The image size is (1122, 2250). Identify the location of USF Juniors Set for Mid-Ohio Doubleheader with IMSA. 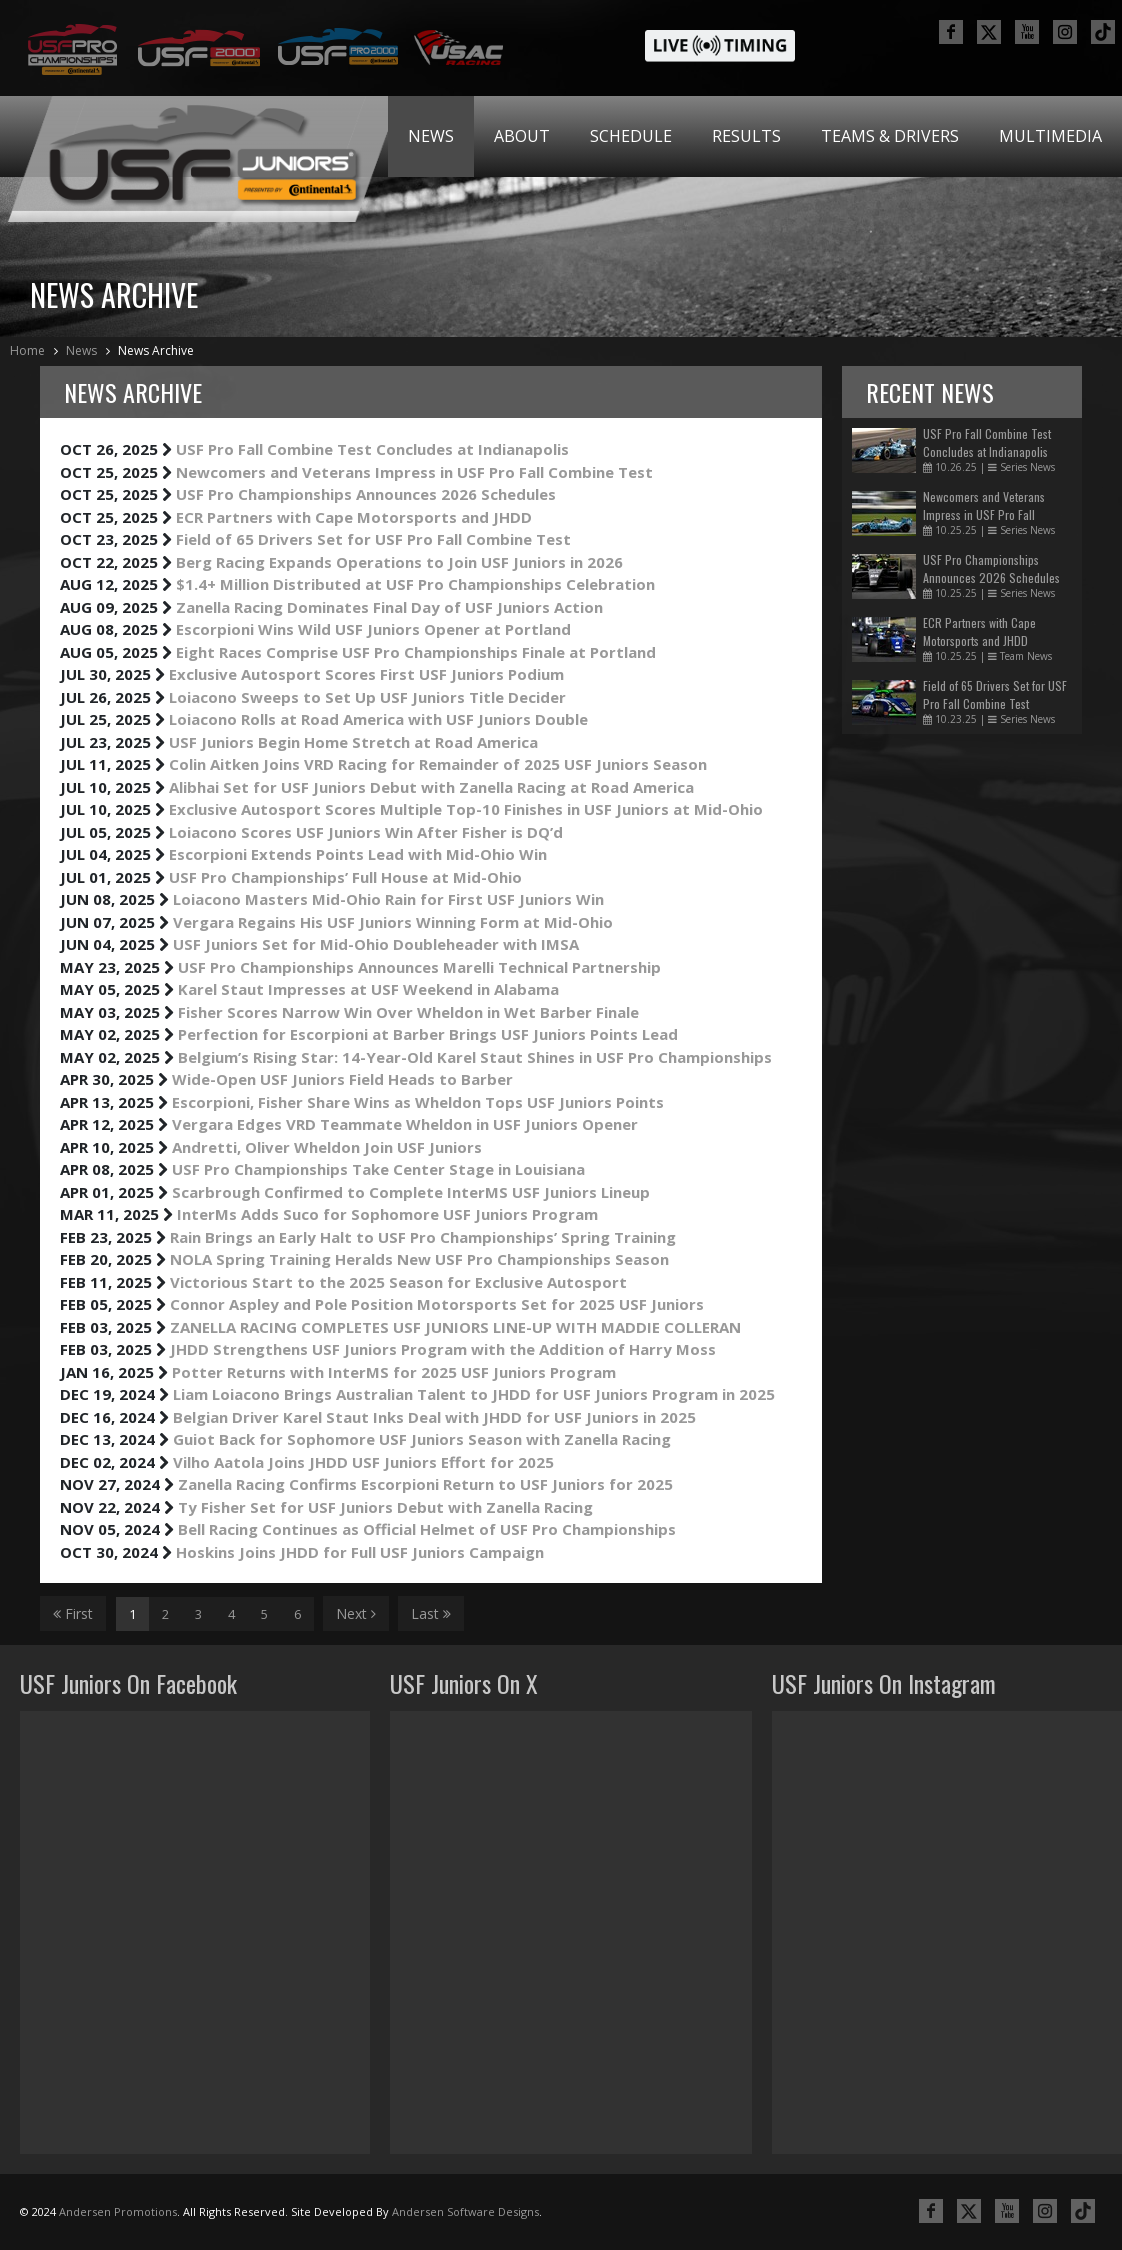
(376, 944).